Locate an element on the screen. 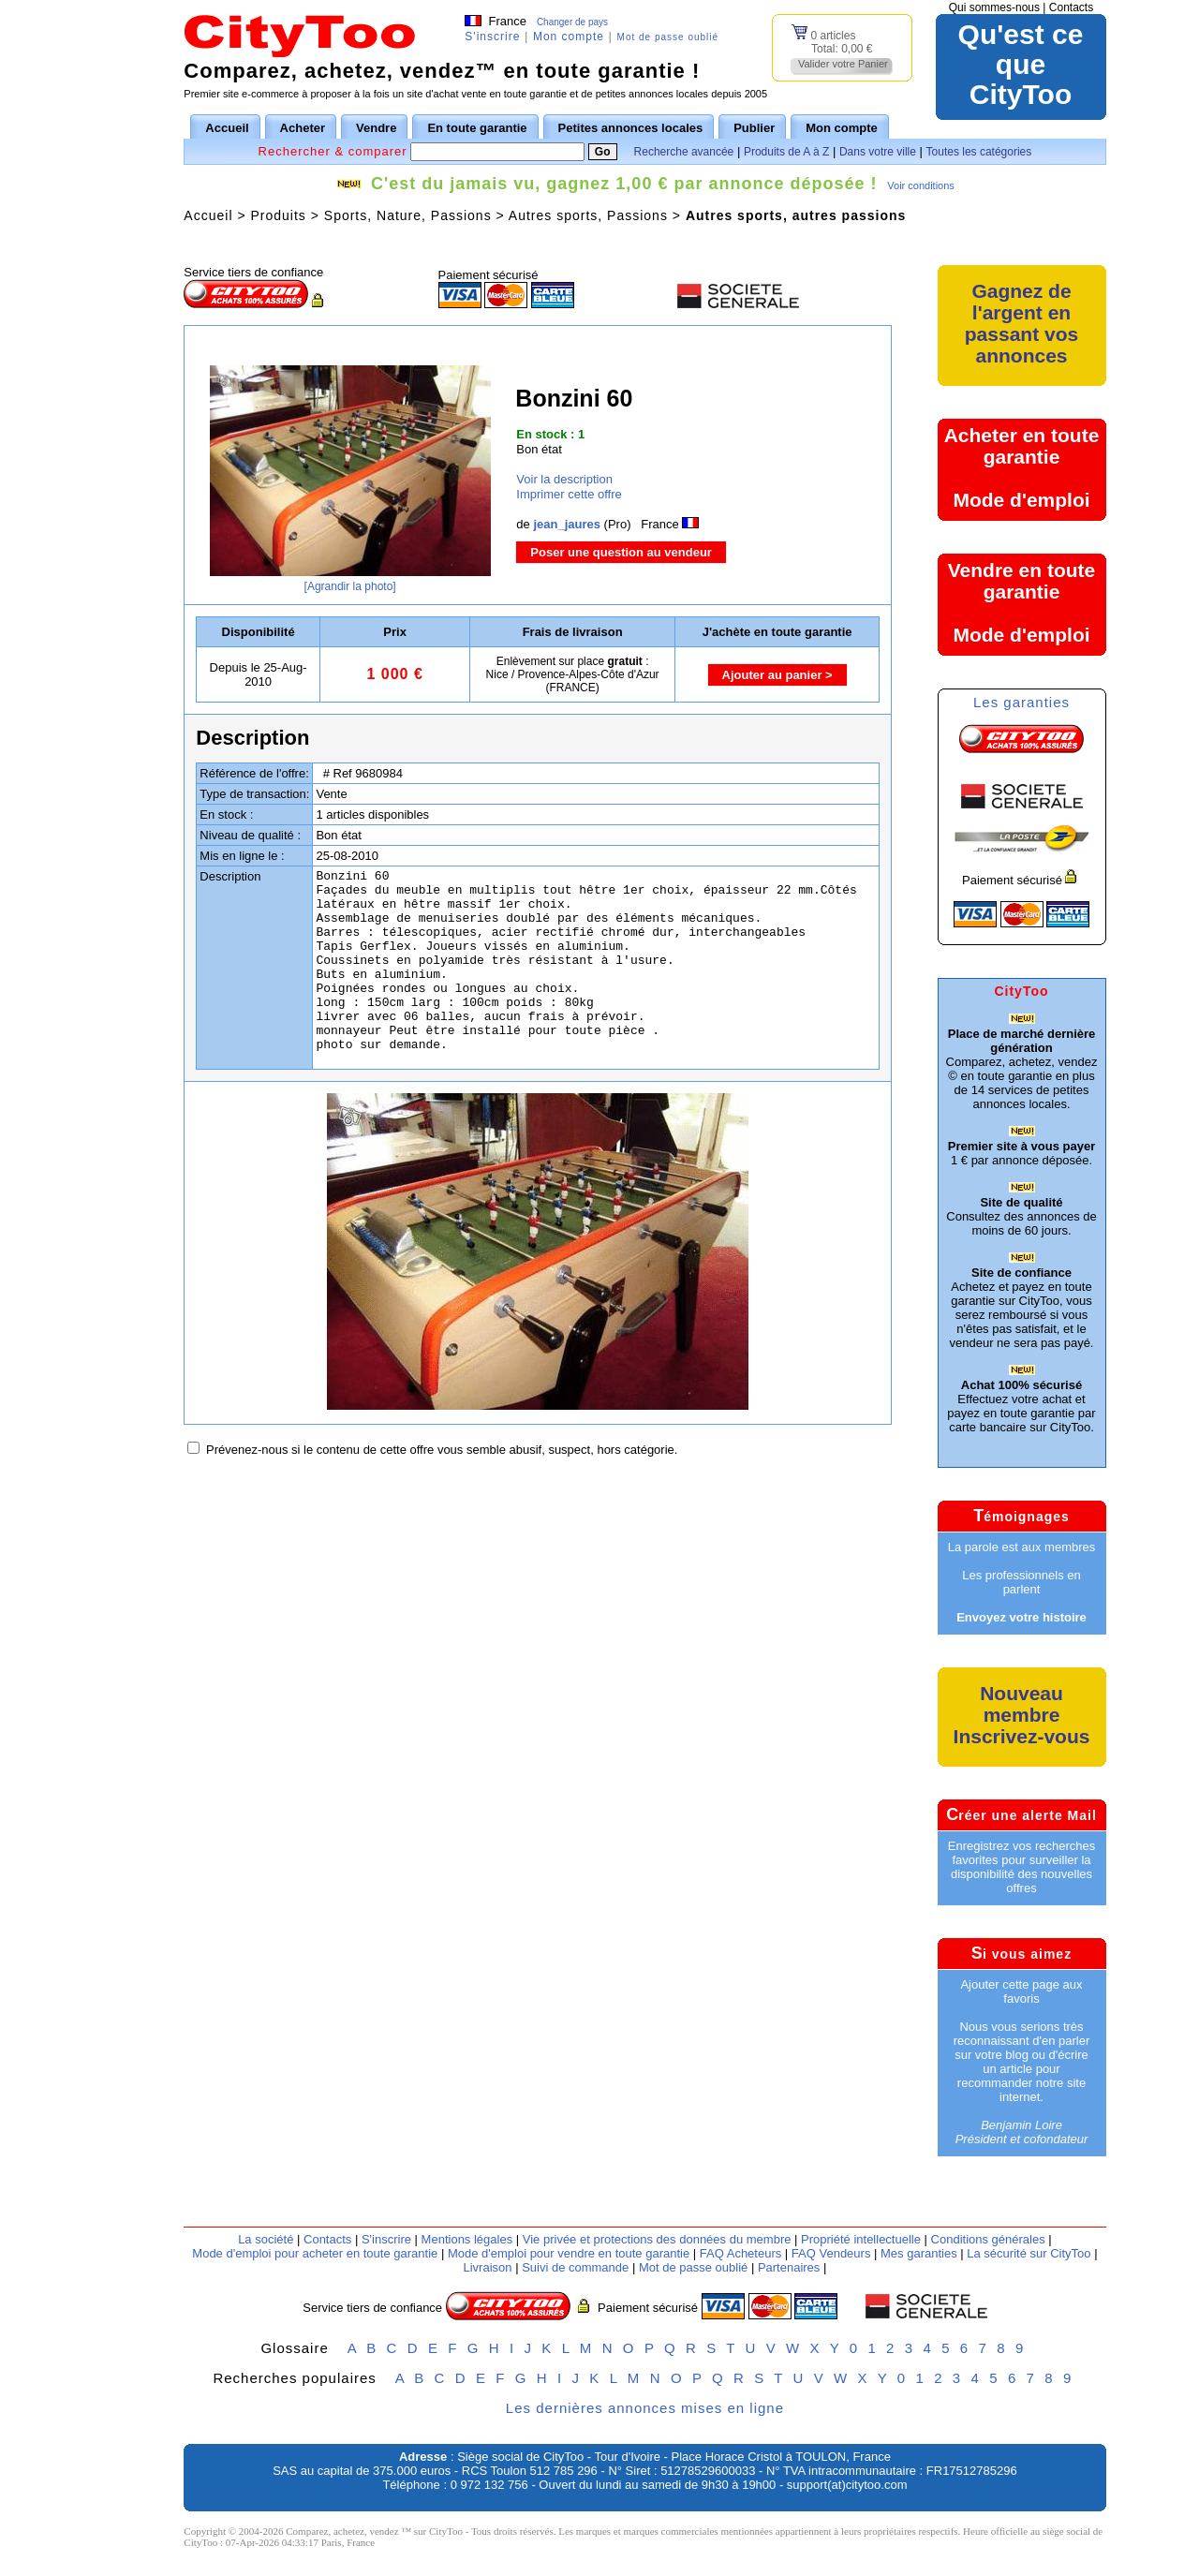 The width and height of the screenshot is (1199, 2576). Les dernières annonces mises en ligne is located at coordinates (645, 2408).